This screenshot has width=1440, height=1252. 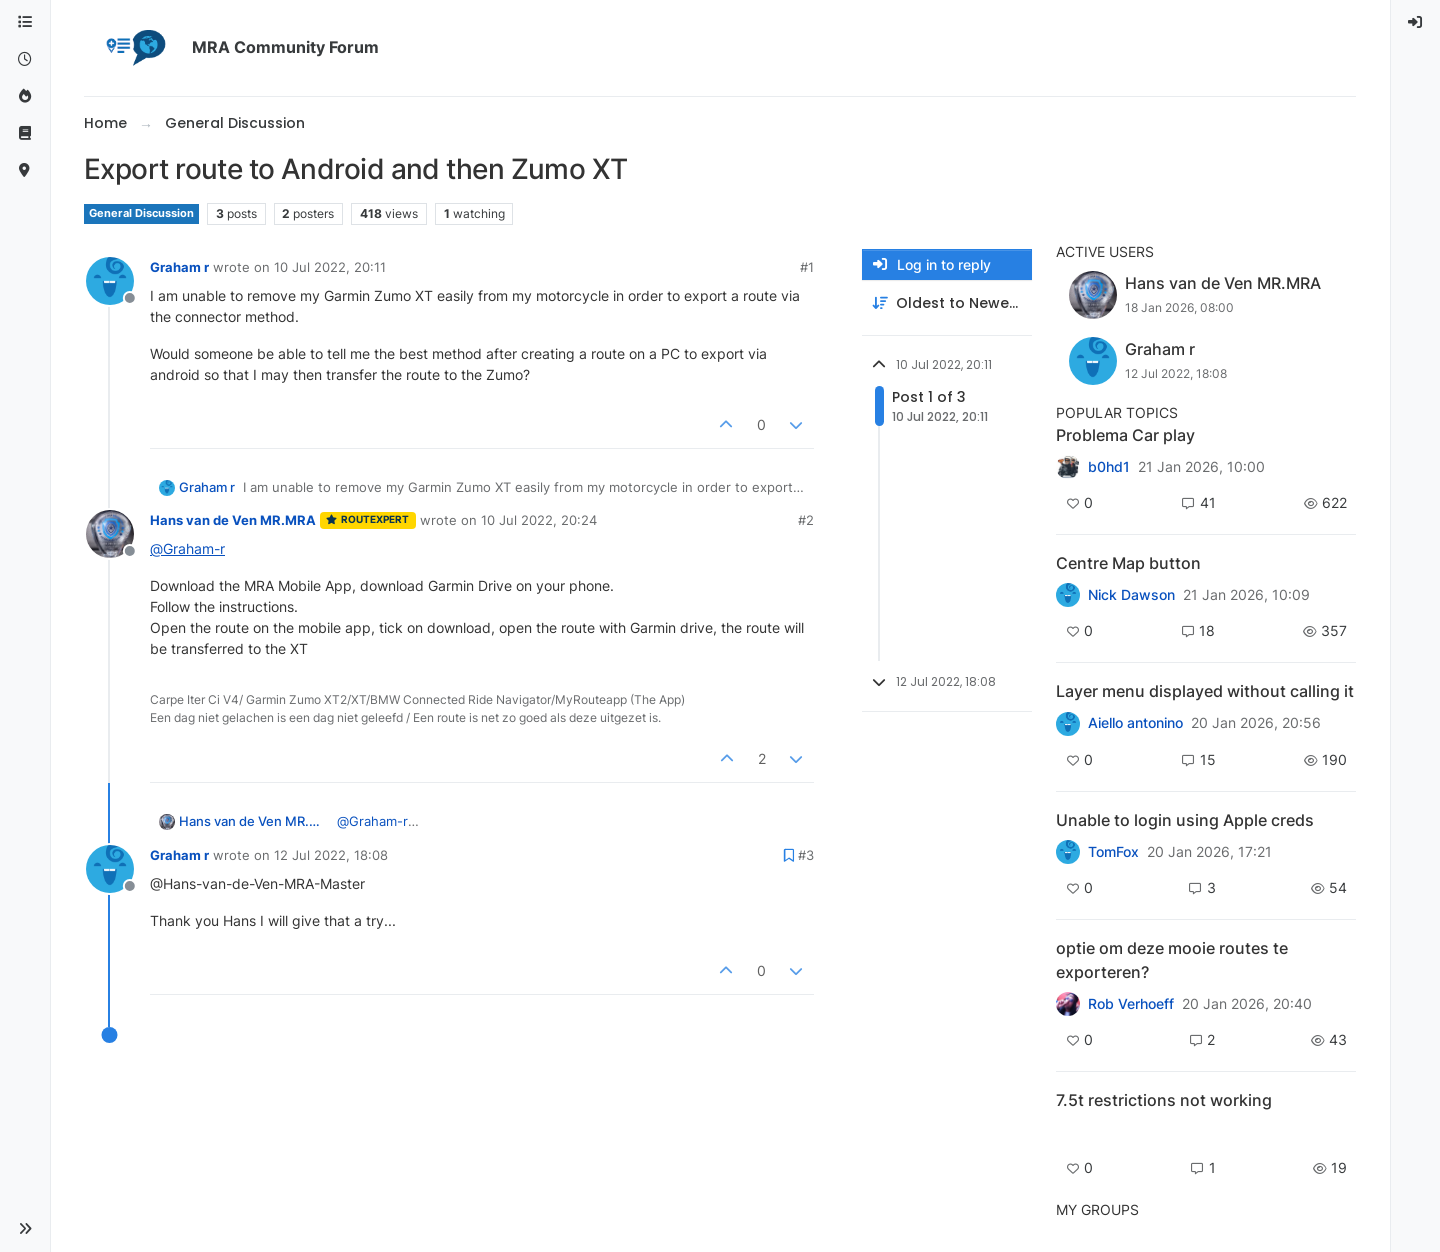 I want to click on 10 Jul 2022, 20:11, so click(x=330, y=267).